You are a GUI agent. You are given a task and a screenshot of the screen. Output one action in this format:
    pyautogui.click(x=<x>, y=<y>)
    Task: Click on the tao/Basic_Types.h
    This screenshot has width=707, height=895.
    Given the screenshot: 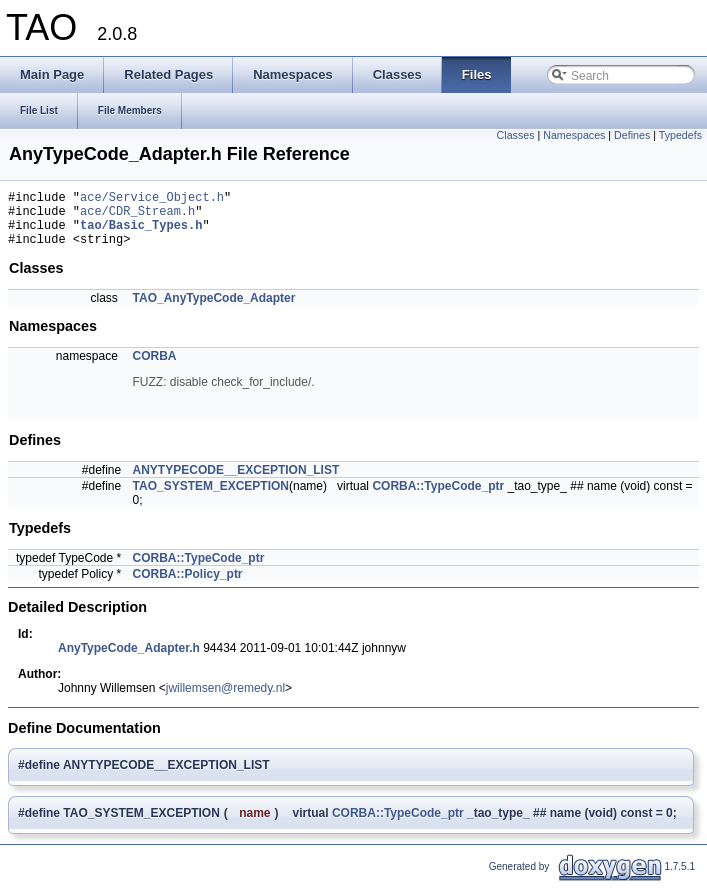 What is the action you would take?
    pyautogui.click(x=141, y=233)
    